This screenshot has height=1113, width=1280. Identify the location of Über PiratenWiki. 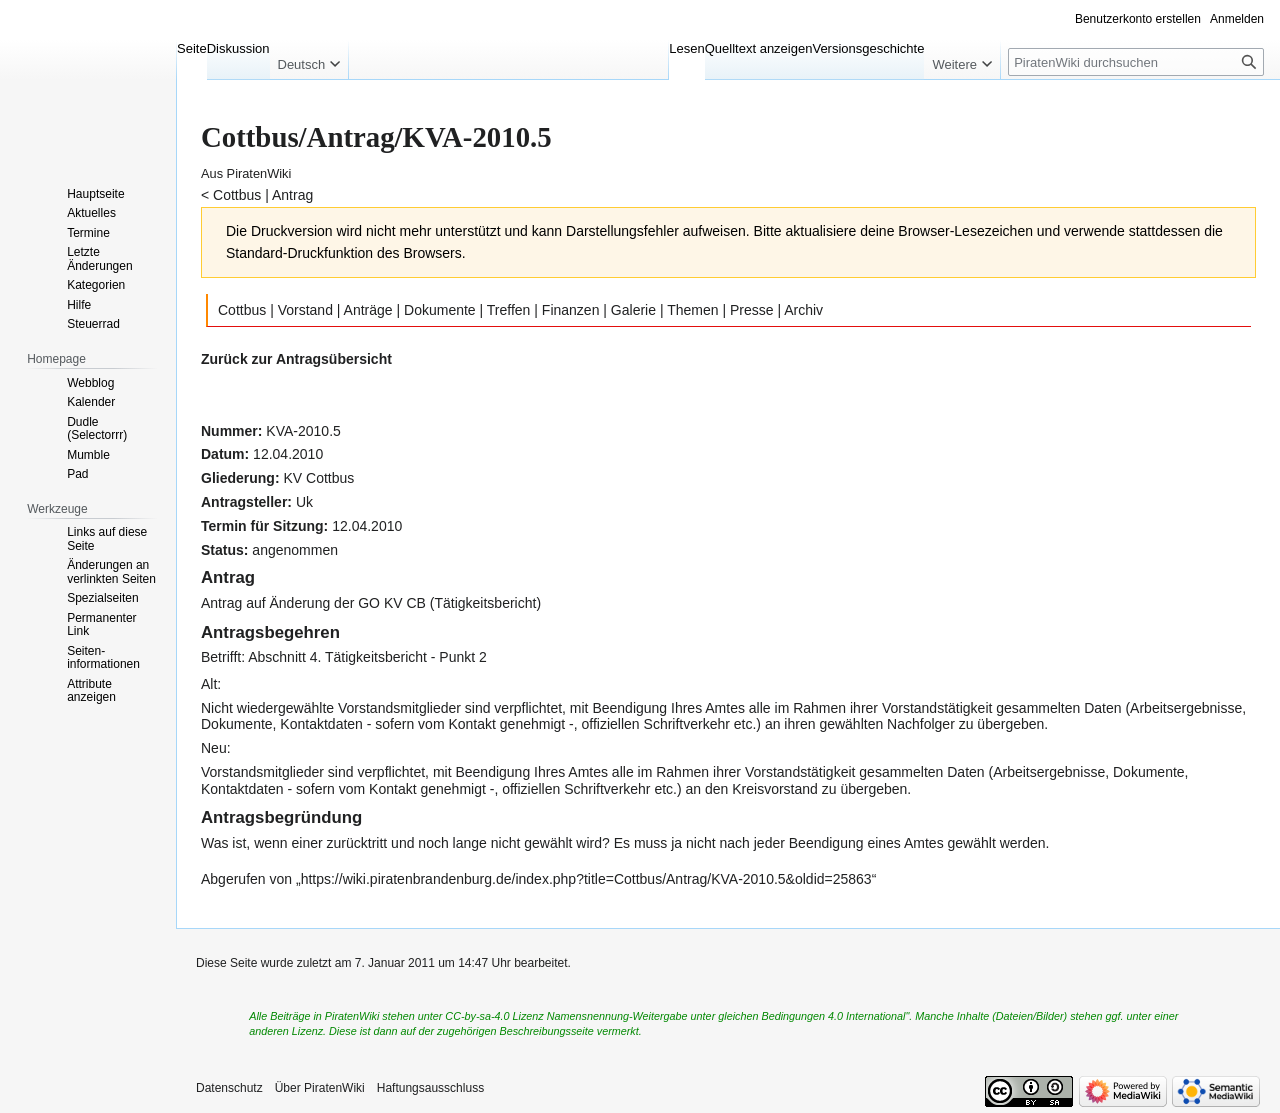
(320, 1088).